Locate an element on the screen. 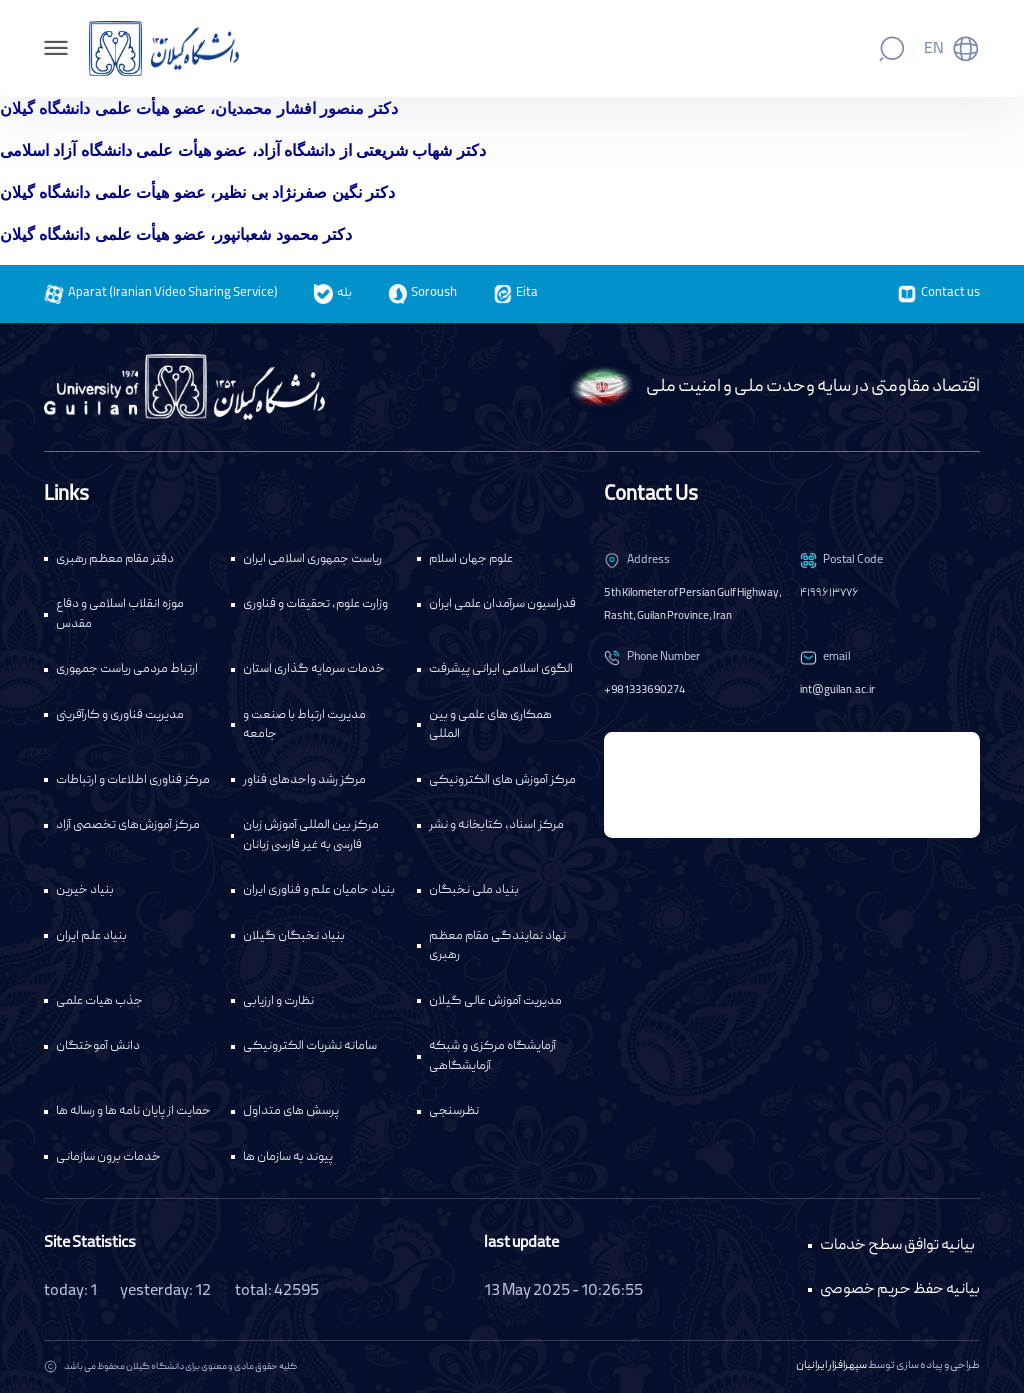 The image size is (1024, 1393). ارتباط مردمی ریاست جمهوری is located at coordinates (127, 669).